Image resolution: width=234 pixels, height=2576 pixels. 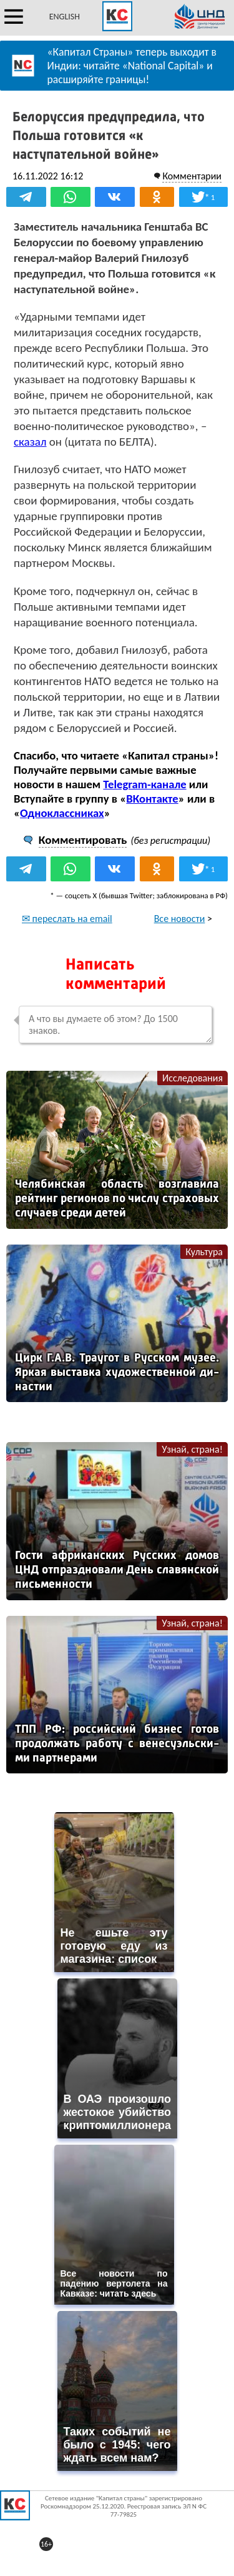 I want to click on ✉ переслать на email, so click(x=67, y=919).